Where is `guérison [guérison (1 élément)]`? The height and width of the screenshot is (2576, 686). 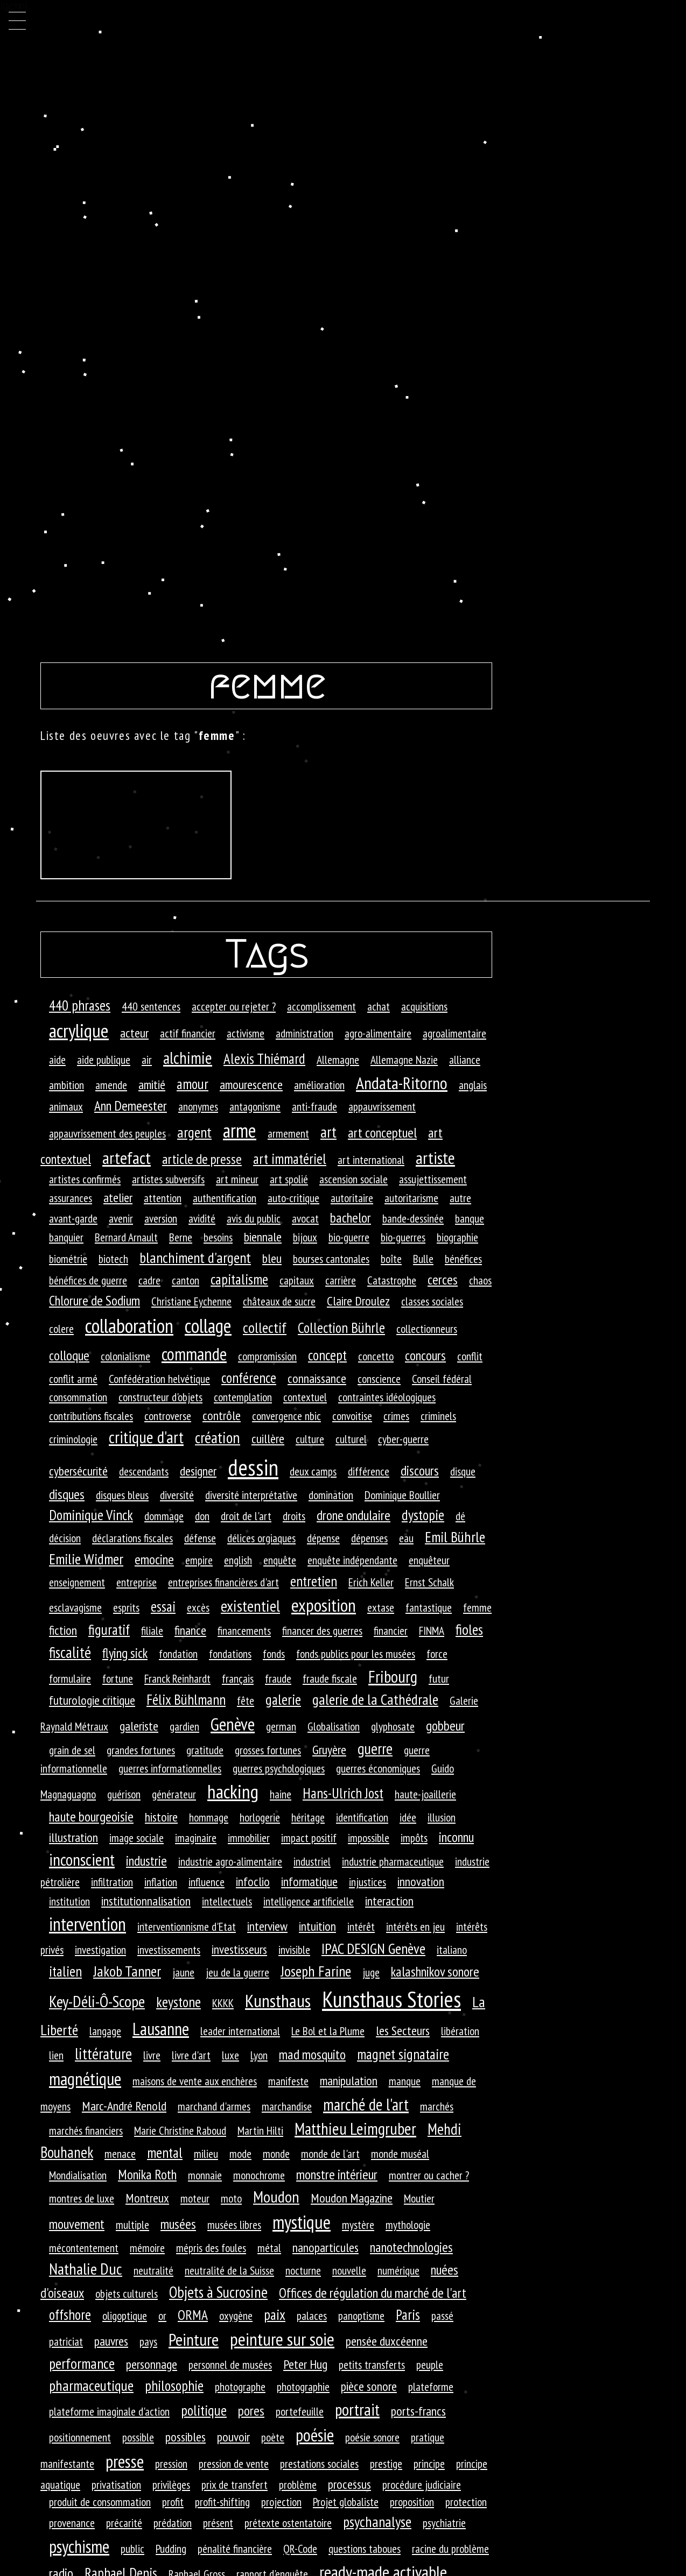 guérison [guérison (1 élément)] is located at coordinates (124, 1794).